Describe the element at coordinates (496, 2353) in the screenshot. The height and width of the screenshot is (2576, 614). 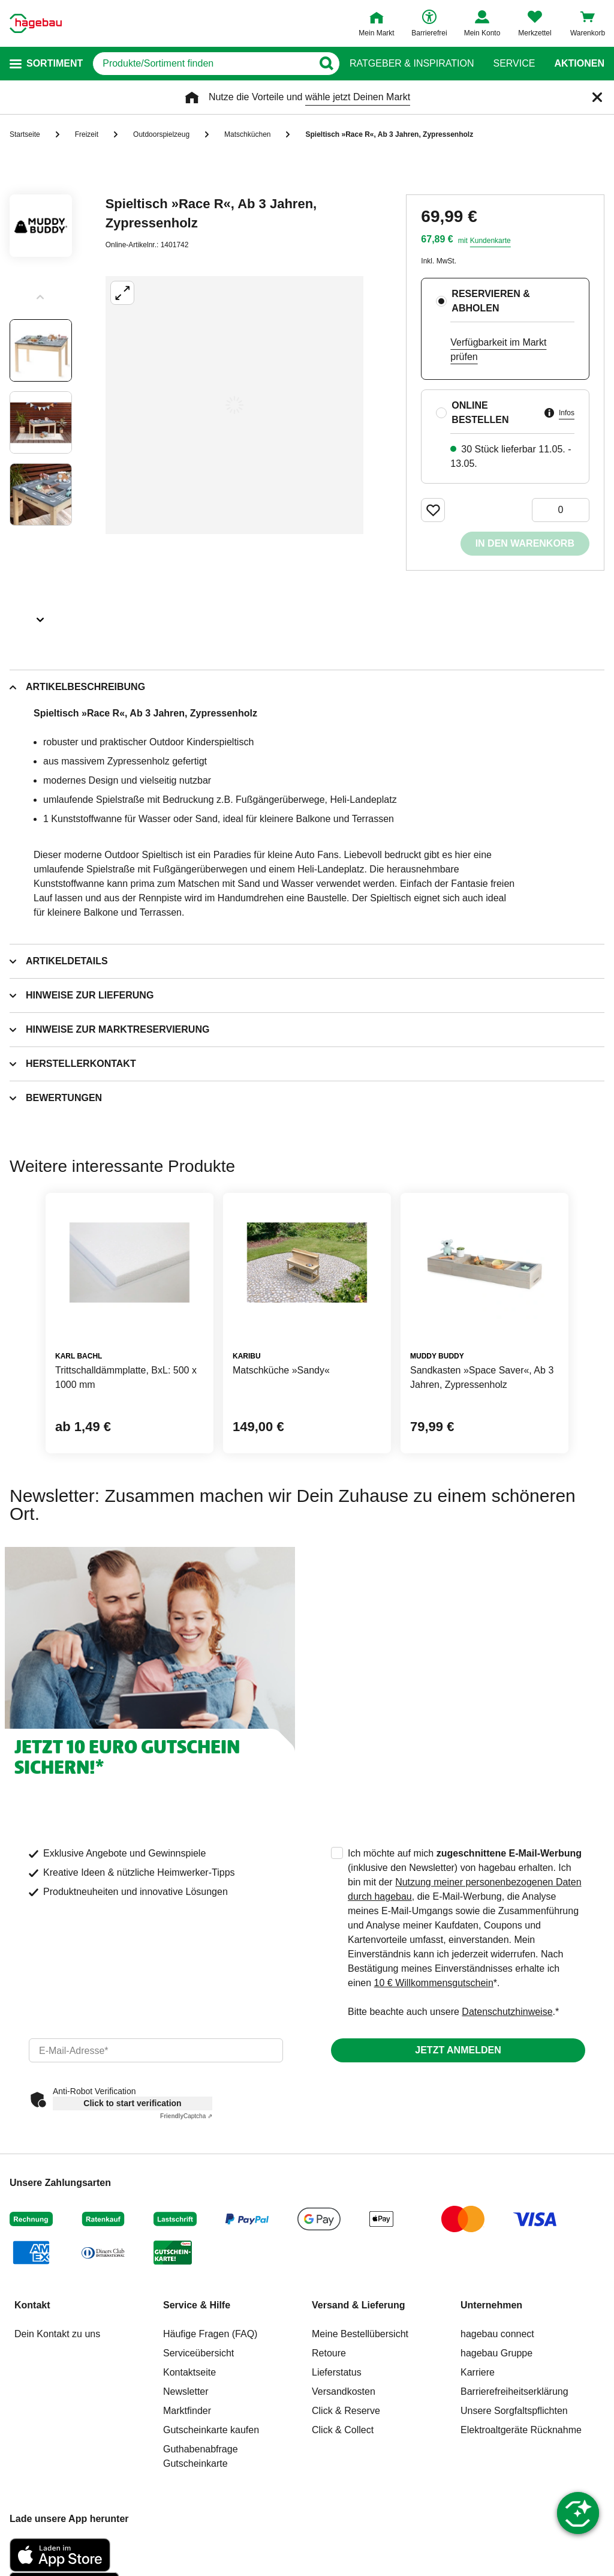
I see `hagebau Gruppe` at that location.